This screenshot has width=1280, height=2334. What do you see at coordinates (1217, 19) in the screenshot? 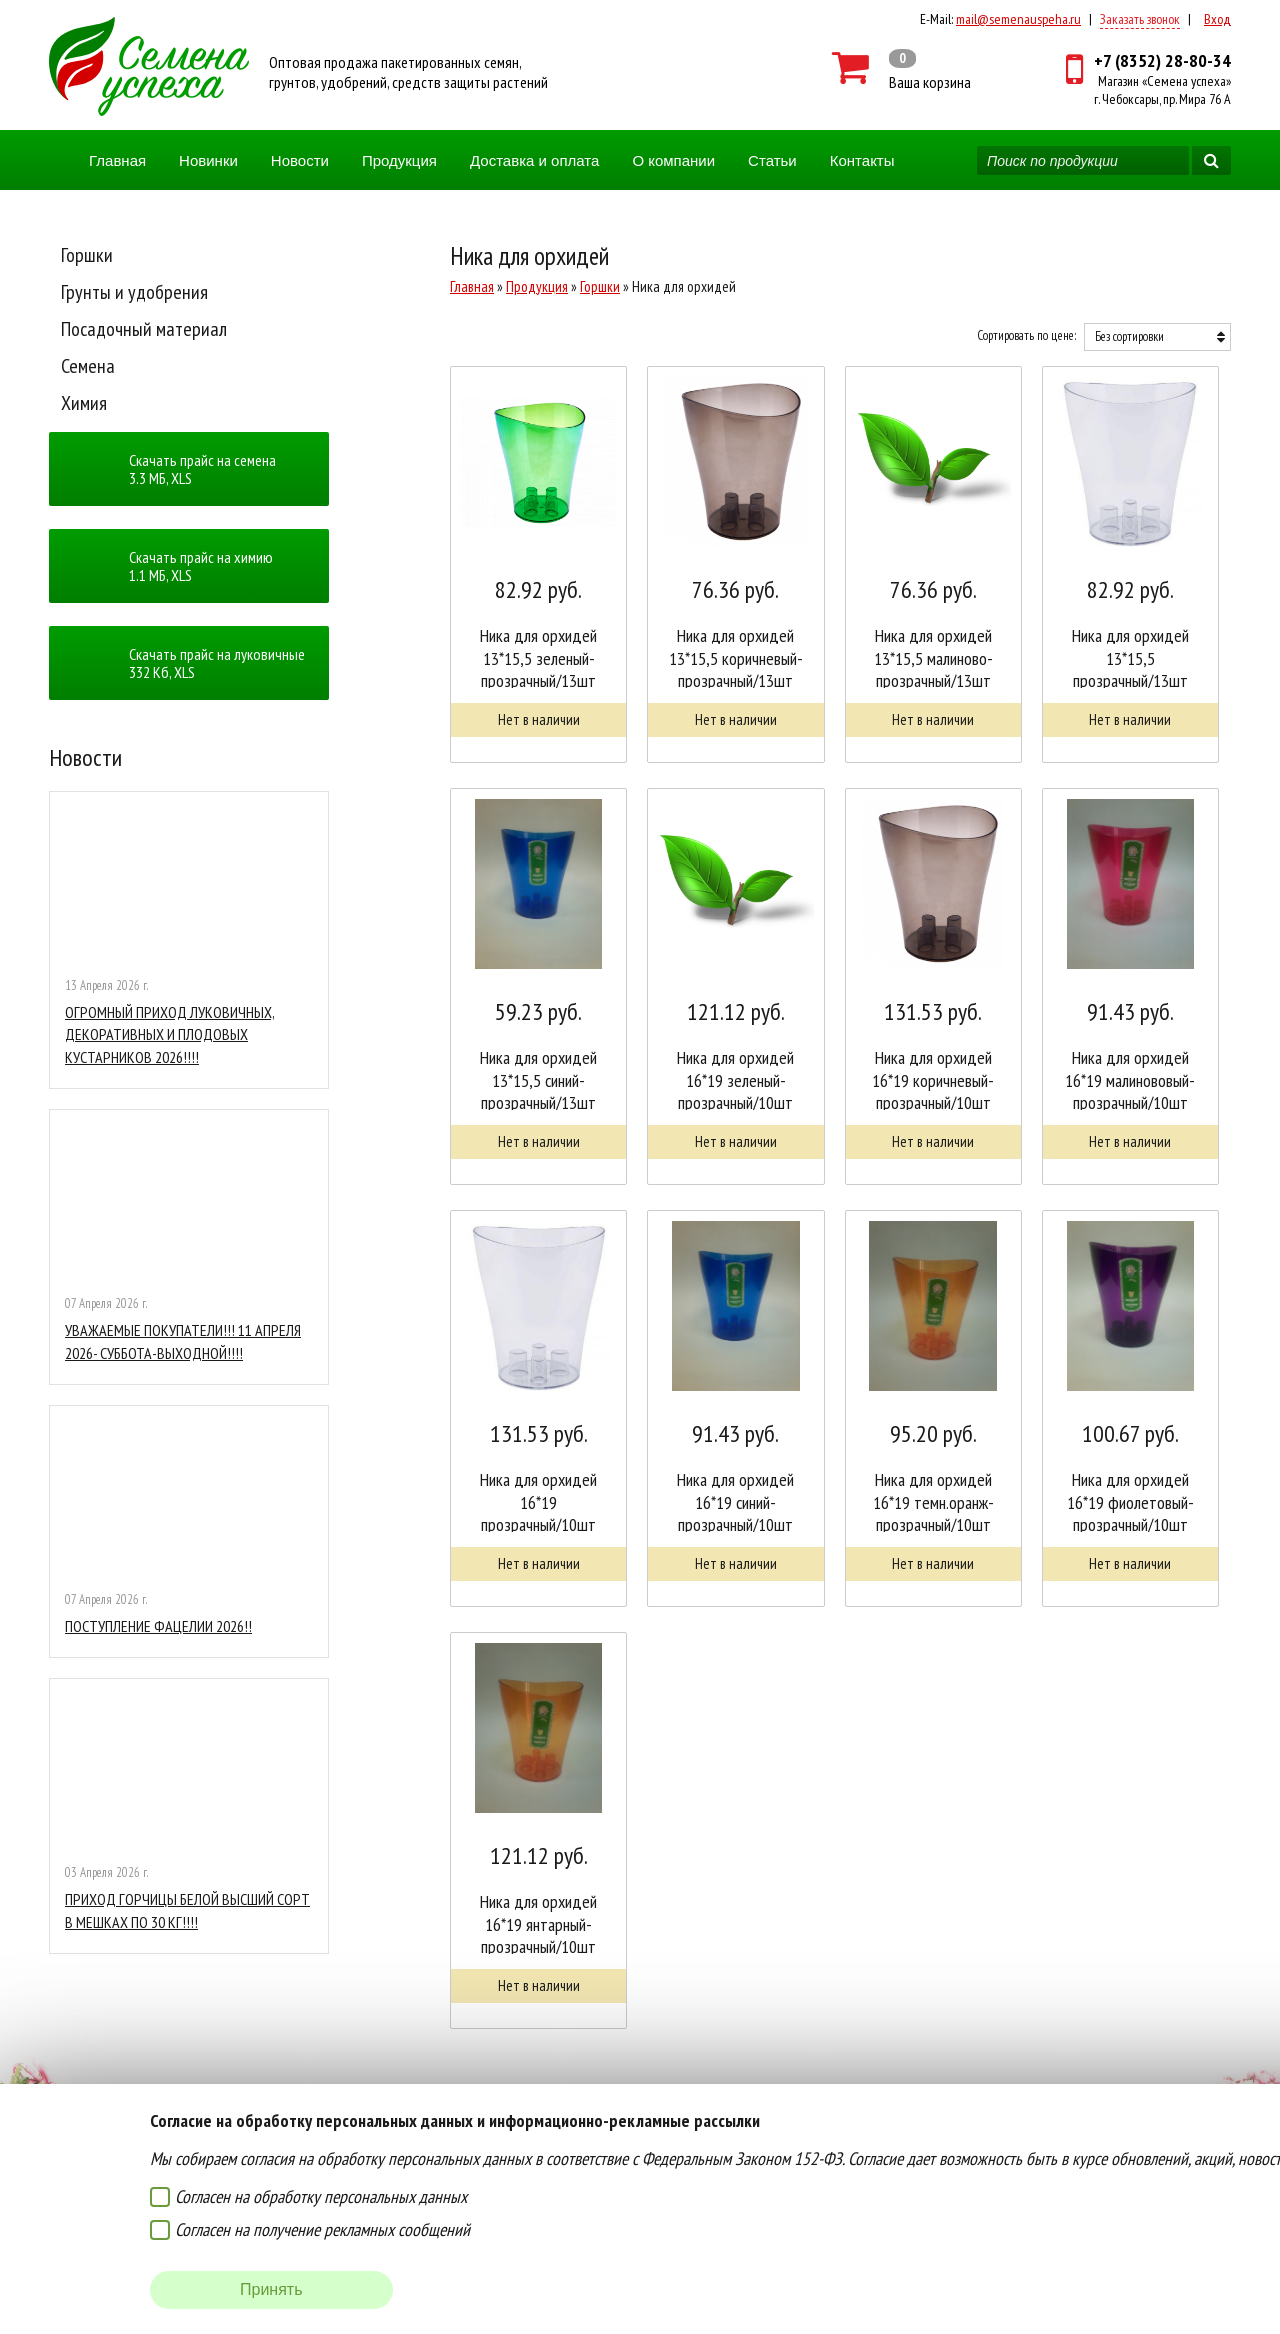
I see `Вход` at bounding box center [1217, 19].